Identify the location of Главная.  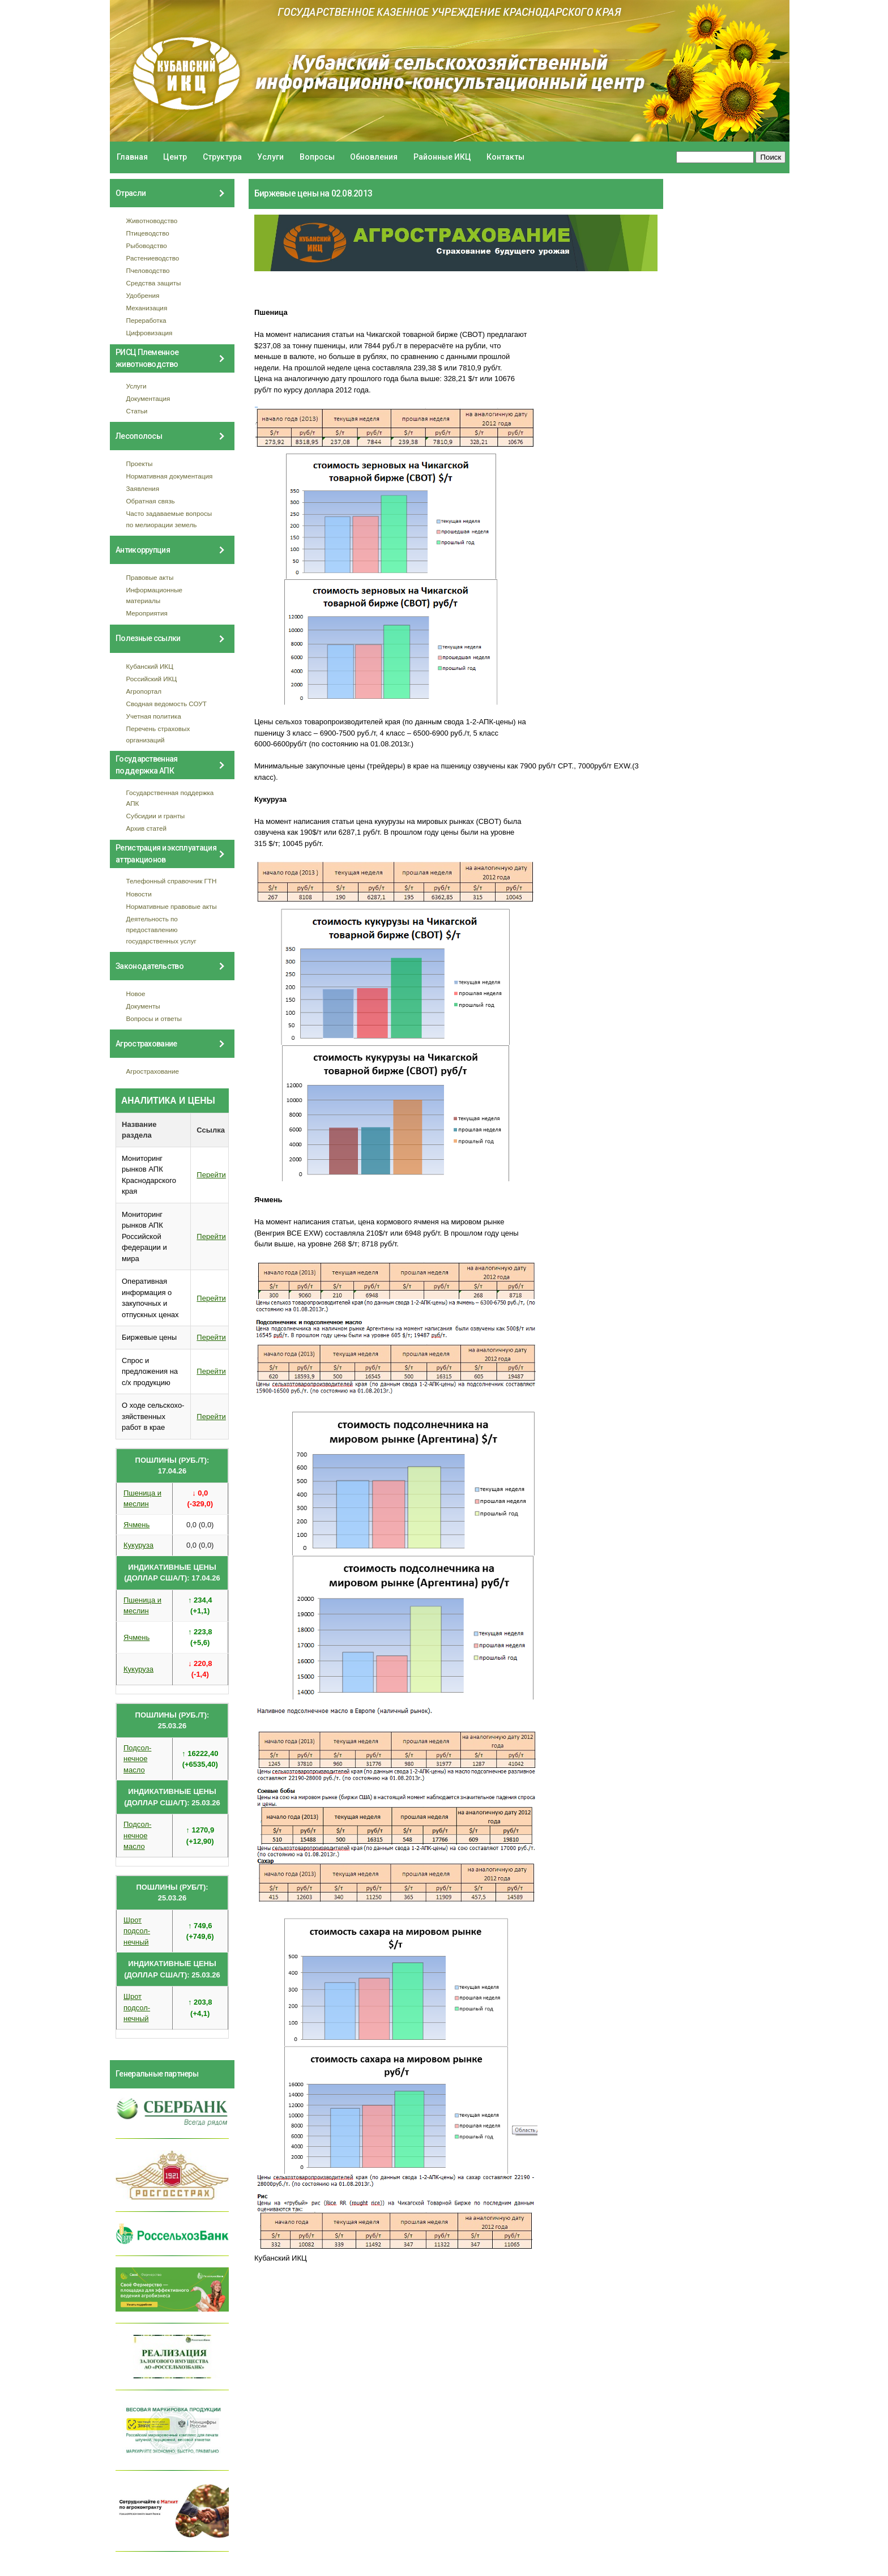
(132, 156).